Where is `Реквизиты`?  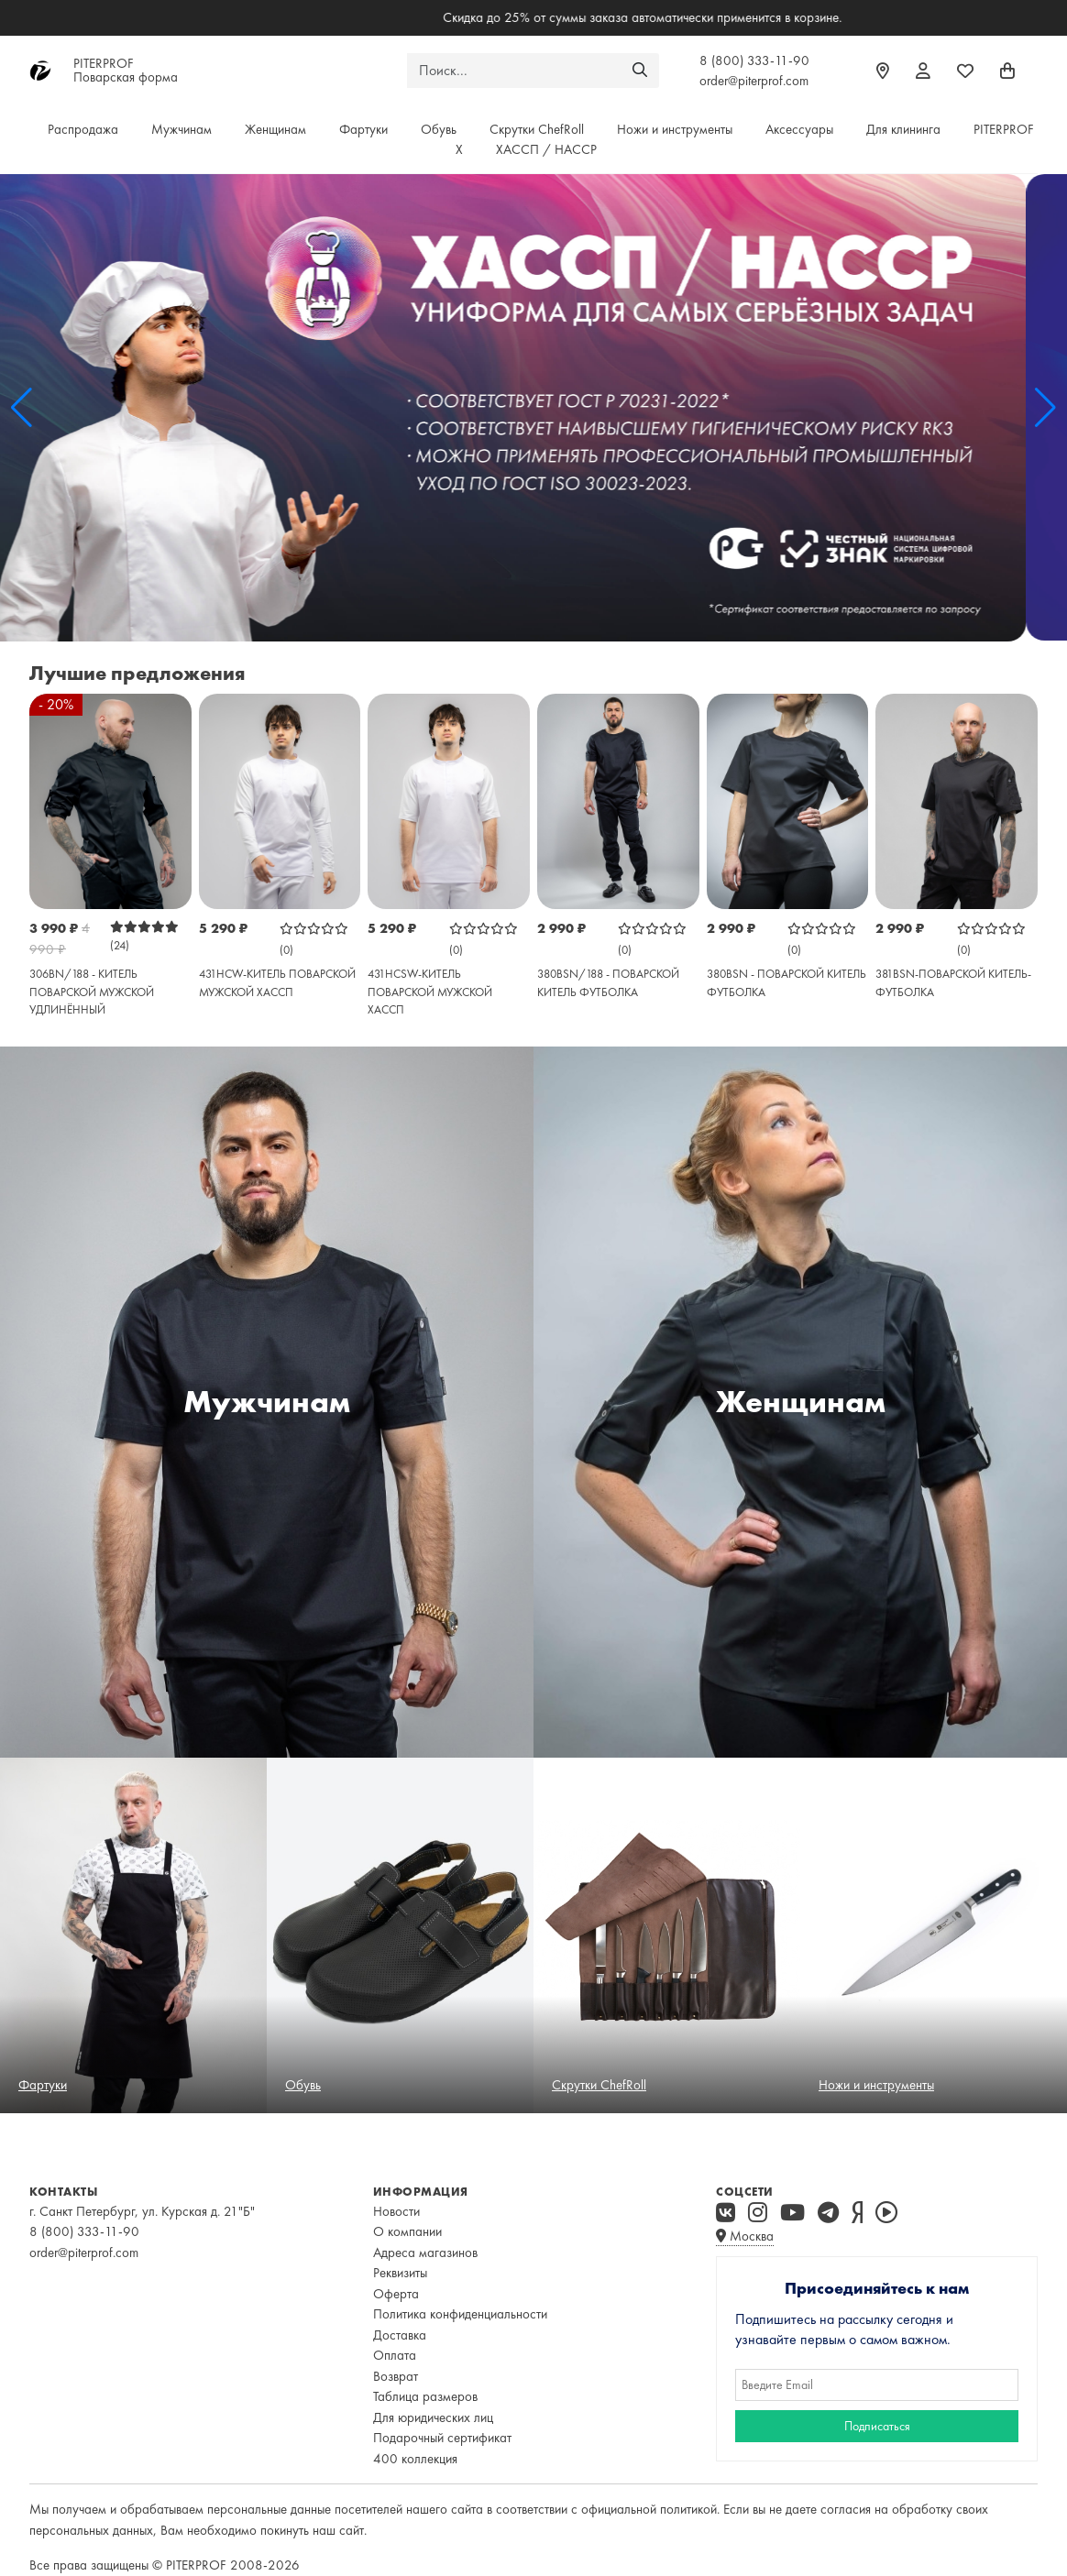 Реквизиты is located at coordinates (400, 2273).